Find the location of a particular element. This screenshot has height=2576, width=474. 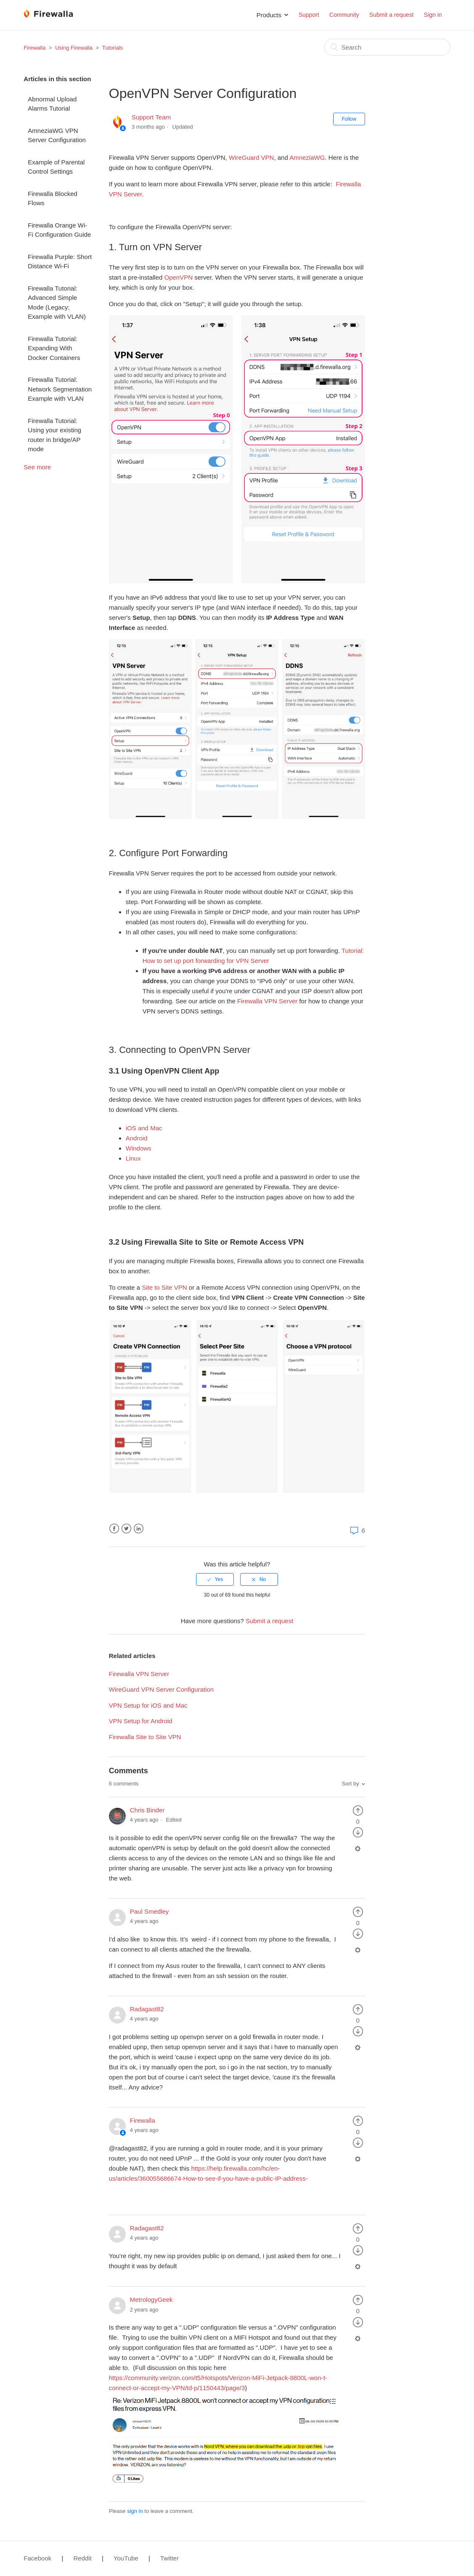

Abnormal Upload Alarms Tutorial is located at coordinates (52, 103).